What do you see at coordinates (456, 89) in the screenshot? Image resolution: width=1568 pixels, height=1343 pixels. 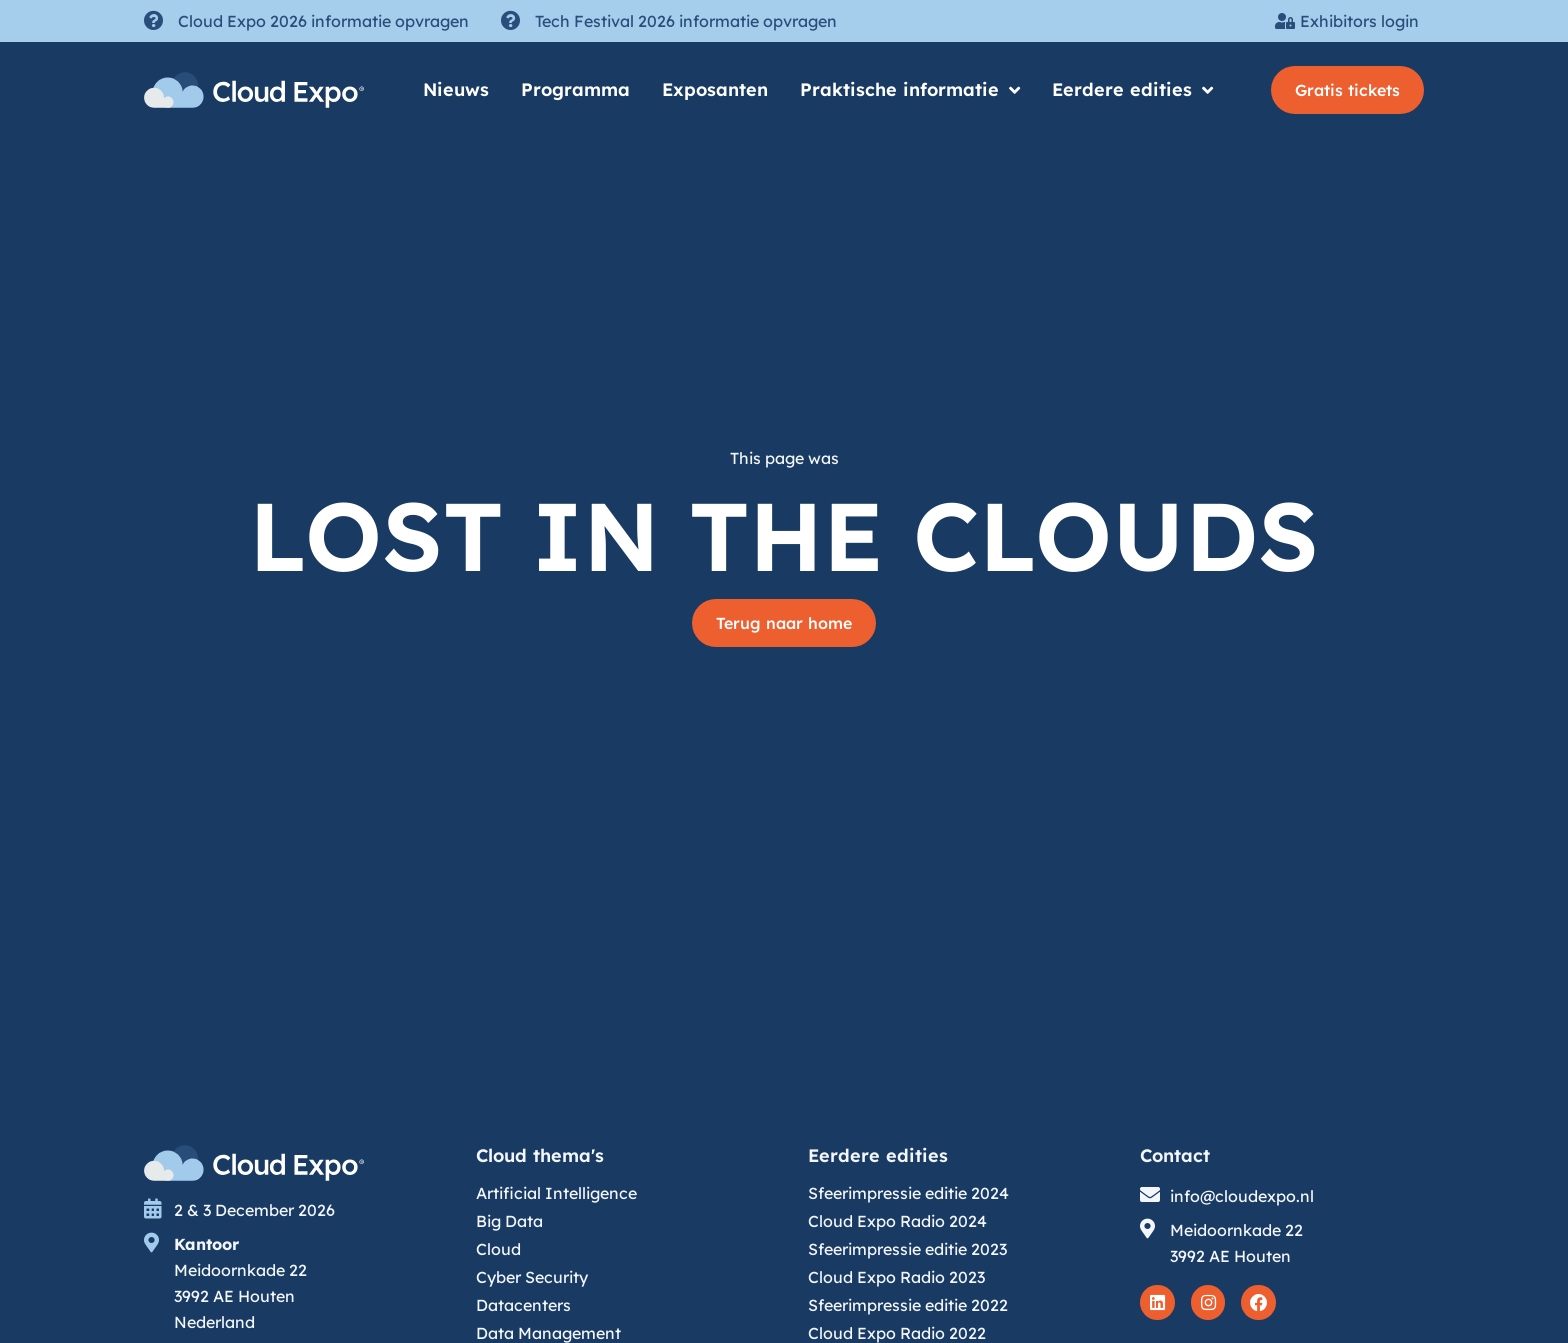 I see `Nieuws` at bounding box center [456, 89].